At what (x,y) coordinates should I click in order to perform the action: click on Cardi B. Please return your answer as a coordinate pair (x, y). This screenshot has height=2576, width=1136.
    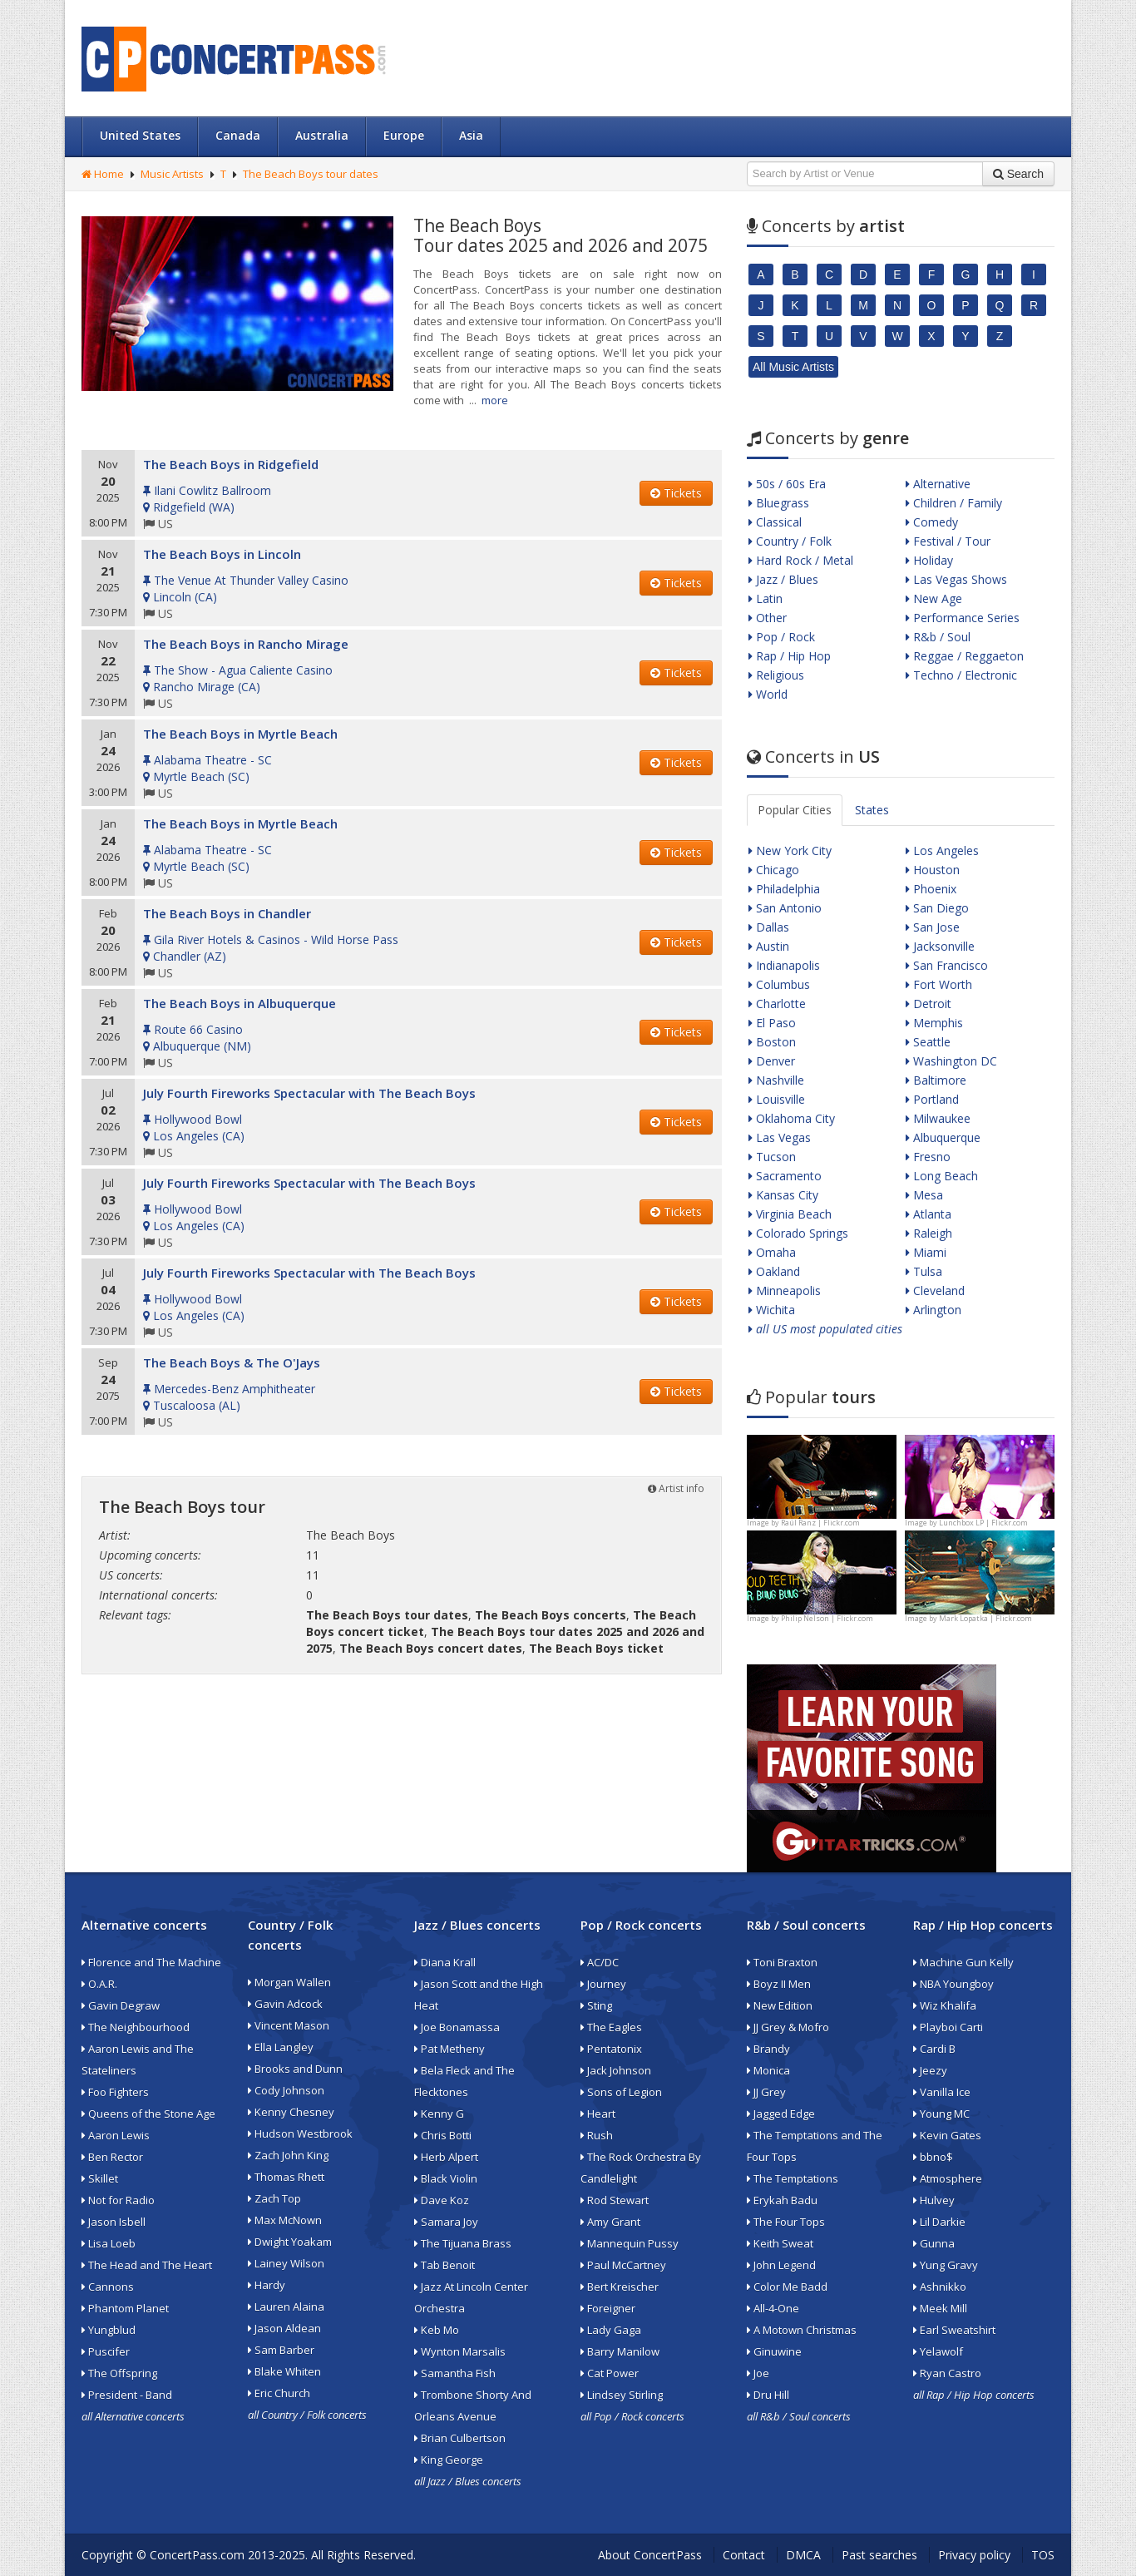
    Looking at the image, I should click on (934, 2048).